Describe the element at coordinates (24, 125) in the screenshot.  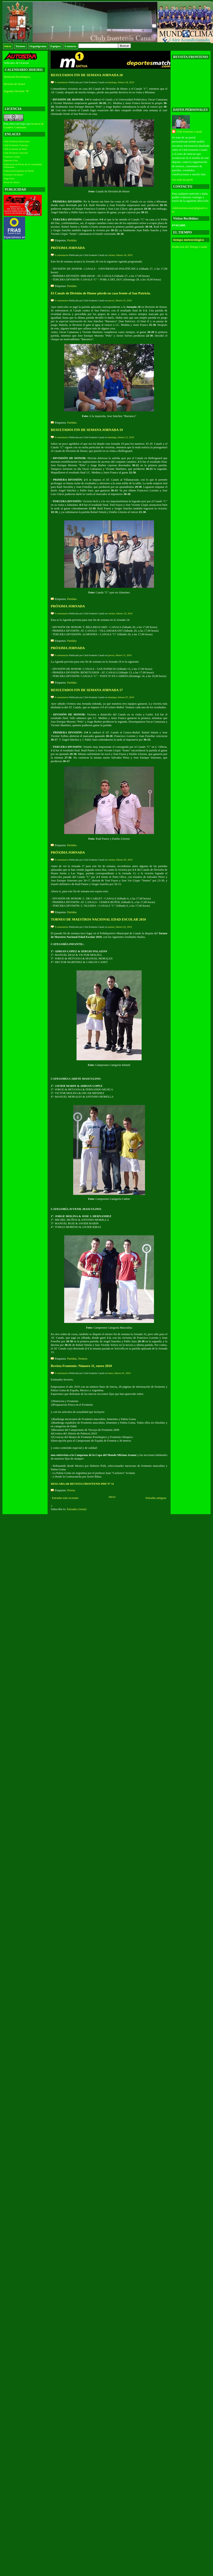
I see `licencia de Creative Commons` at that location.